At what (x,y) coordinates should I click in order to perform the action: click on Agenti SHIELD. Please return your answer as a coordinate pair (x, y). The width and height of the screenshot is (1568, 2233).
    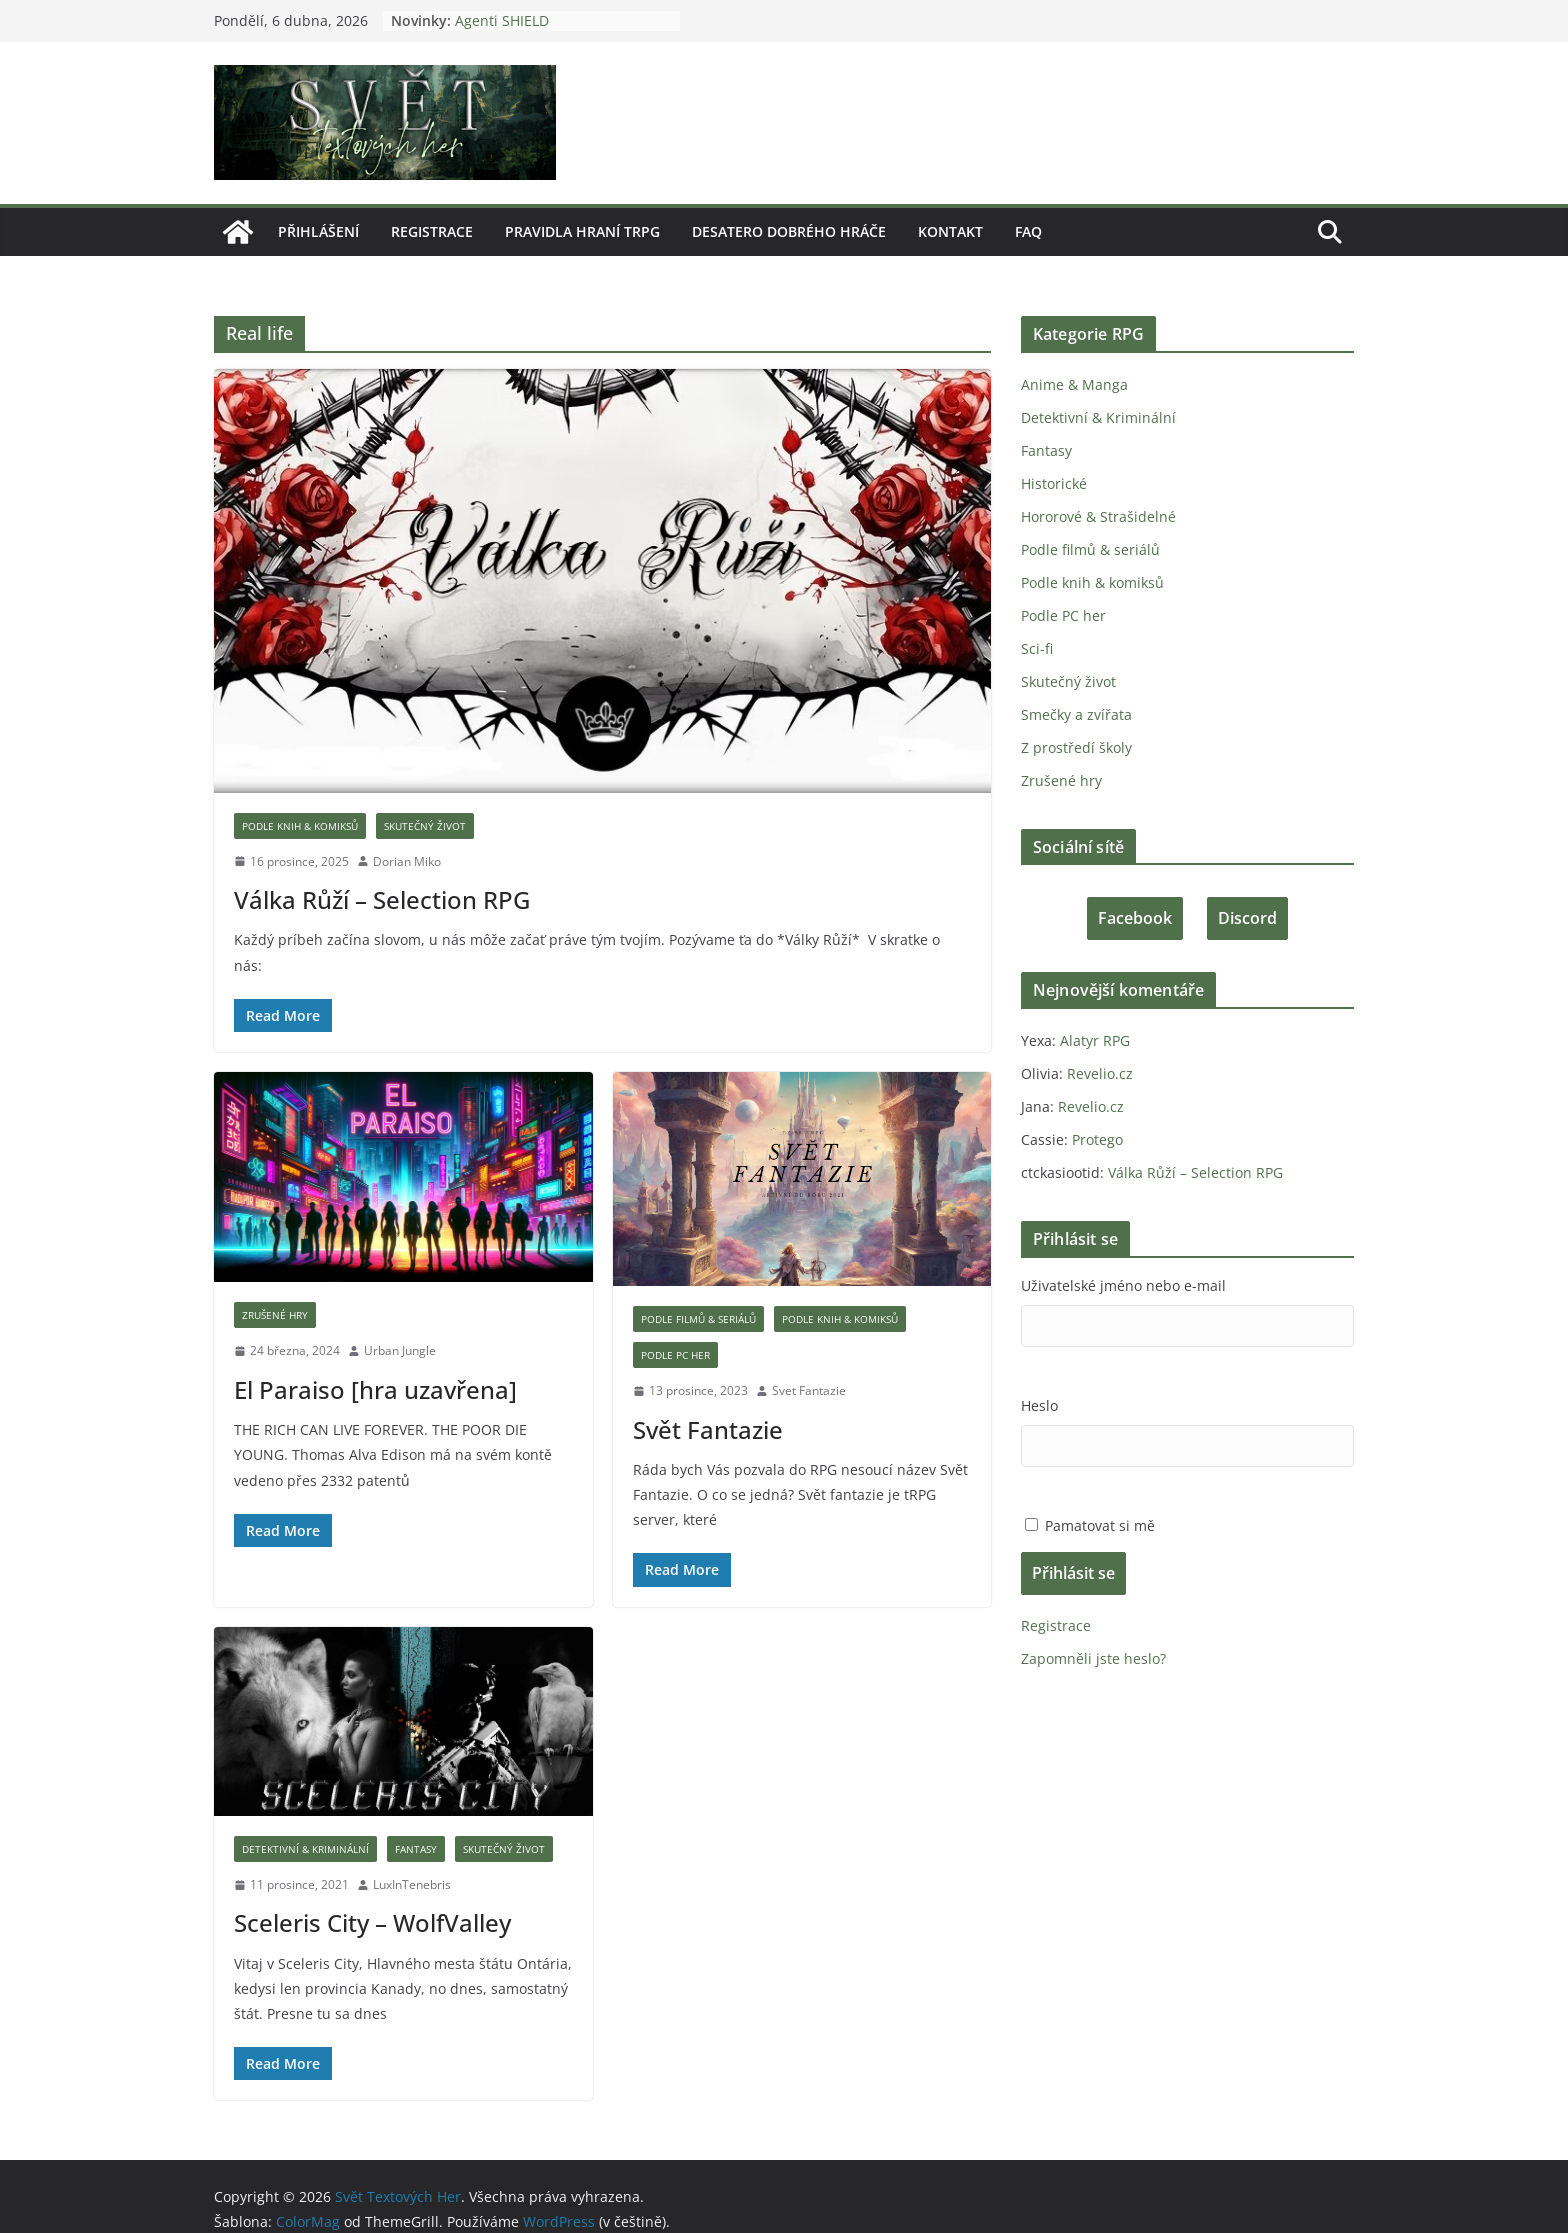
    Looking at the image, I should click on (495, 20).